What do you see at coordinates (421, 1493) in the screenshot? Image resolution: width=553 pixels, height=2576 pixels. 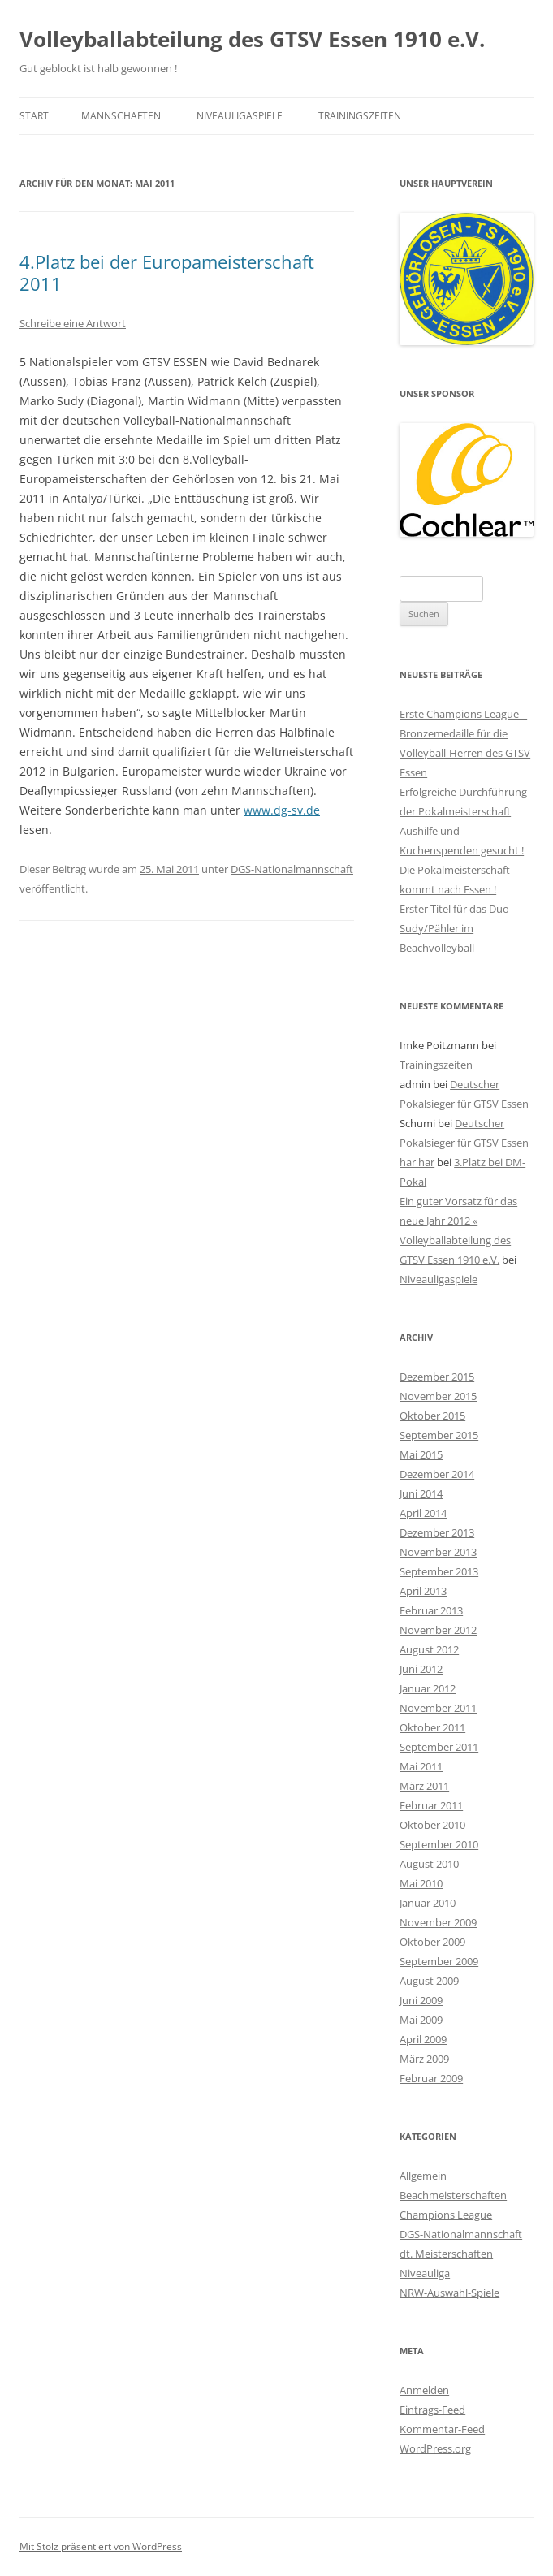 I see `Juni 2014` at bounding box center [421, 1493].